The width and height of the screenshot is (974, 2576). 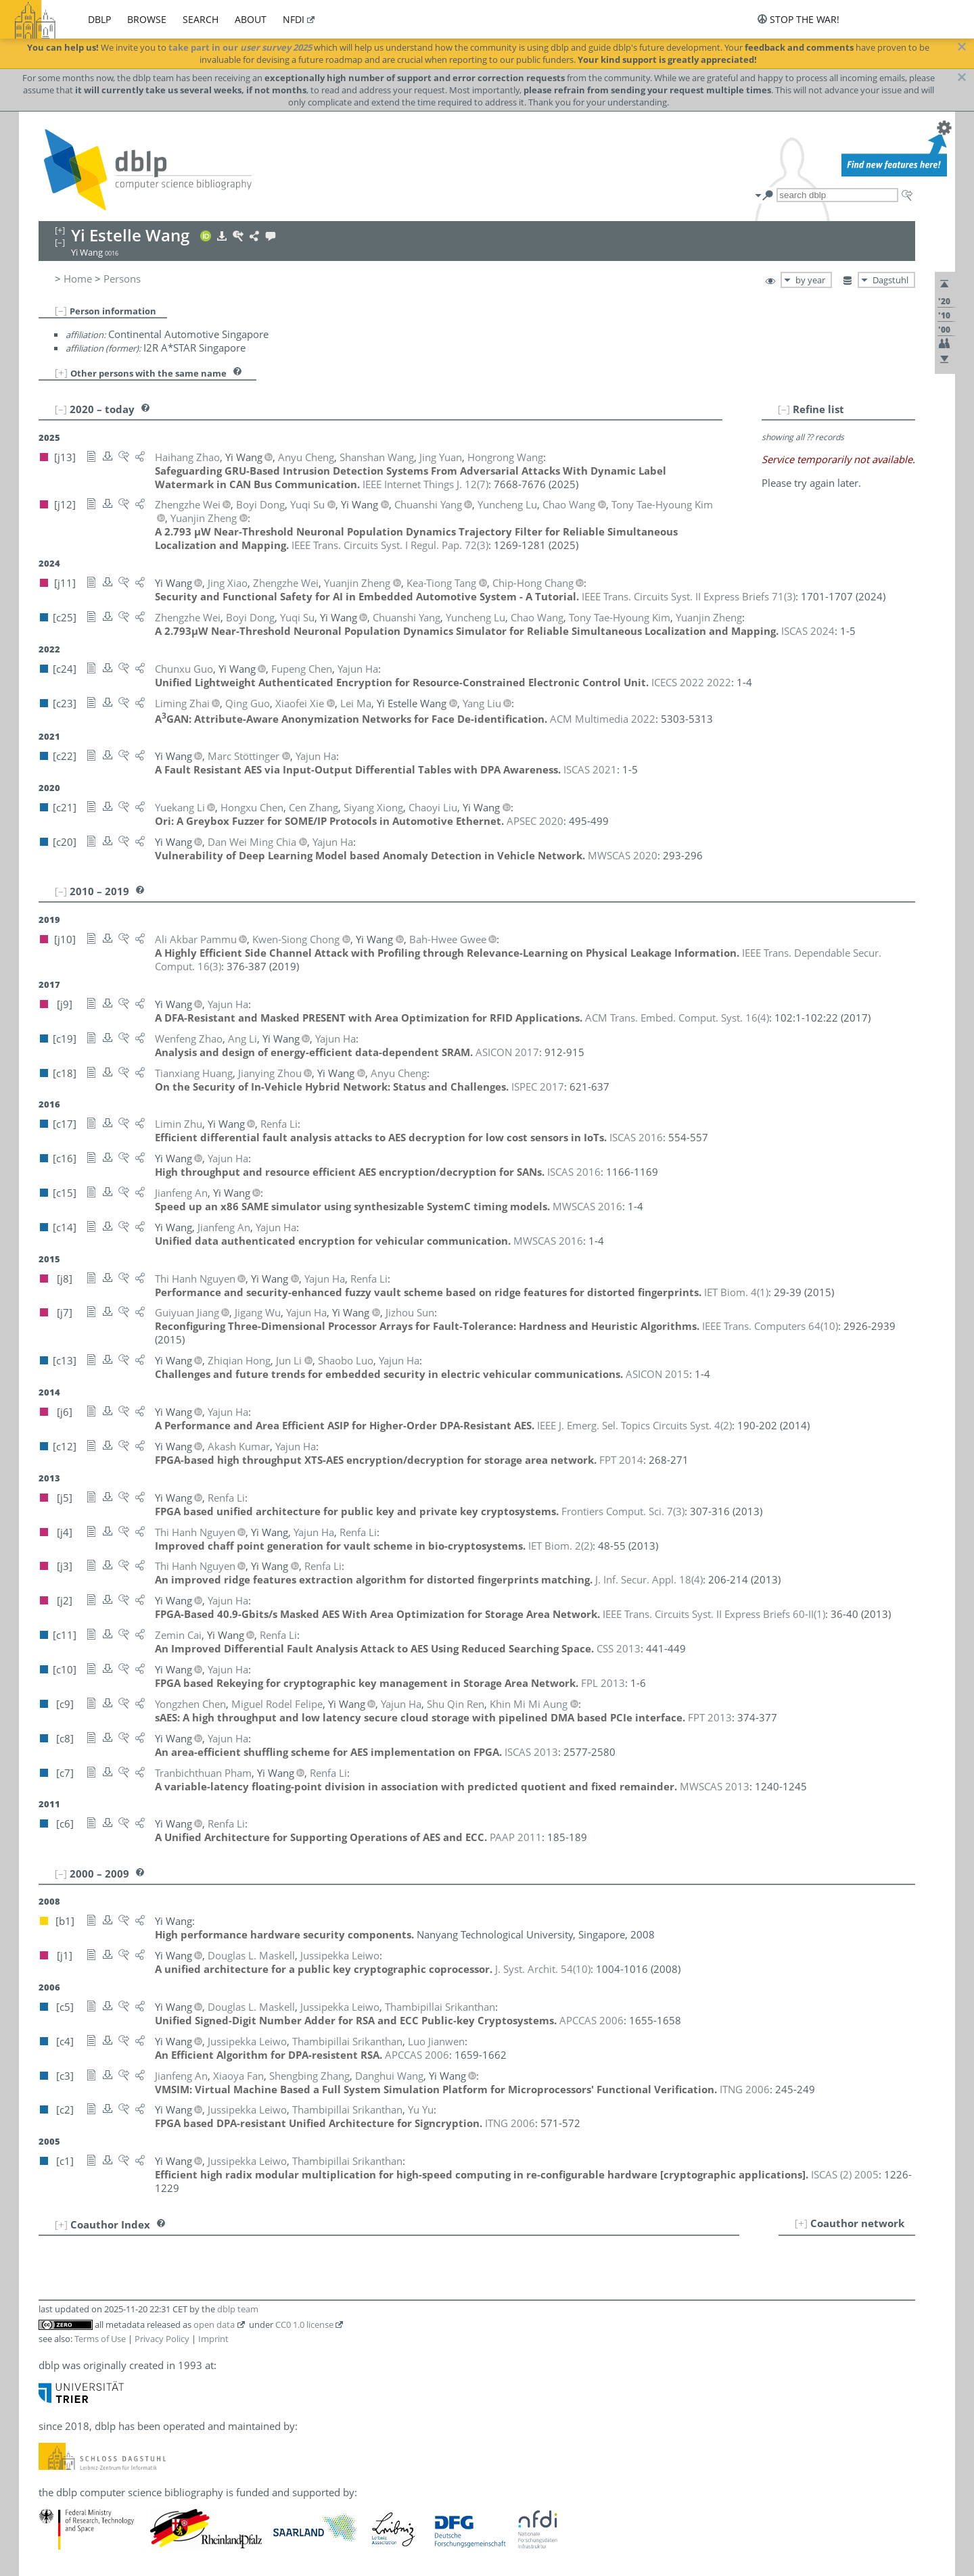 I want to click on Terms of Use, so click(x=100, y=2339).